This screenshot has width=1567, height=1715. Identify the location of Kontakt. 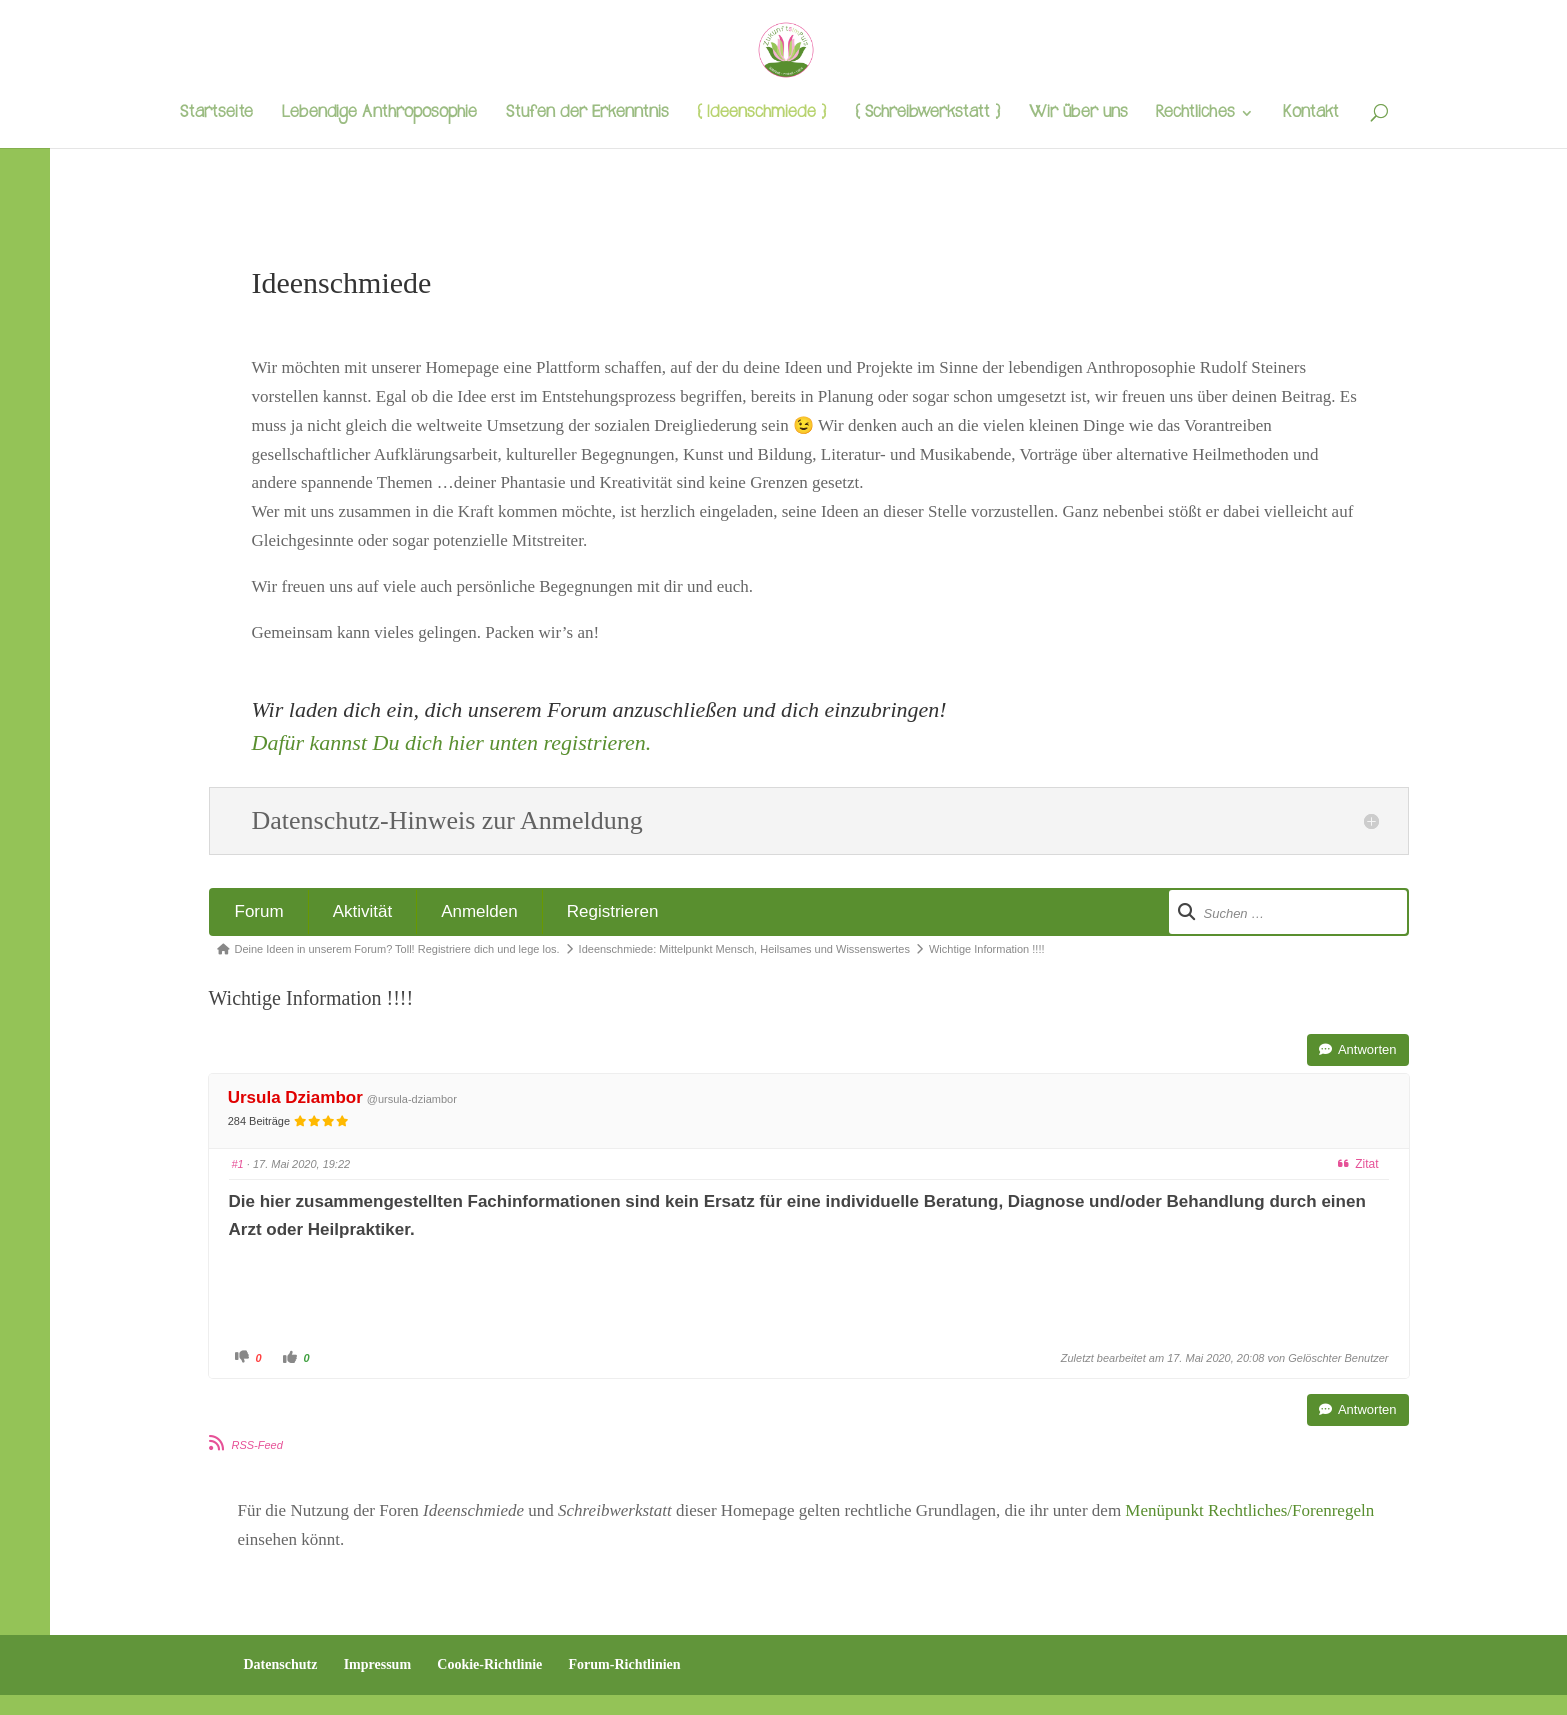
(1311, 115).